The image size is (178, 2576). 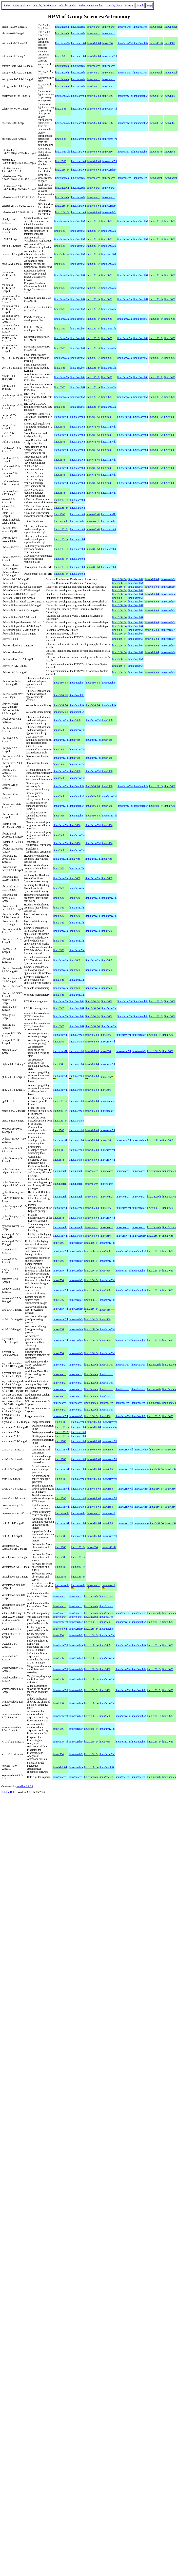 What do you see at coordinates (21, 5) in the screenshot?
I see `index by Group` at bounding box center [21, 5].